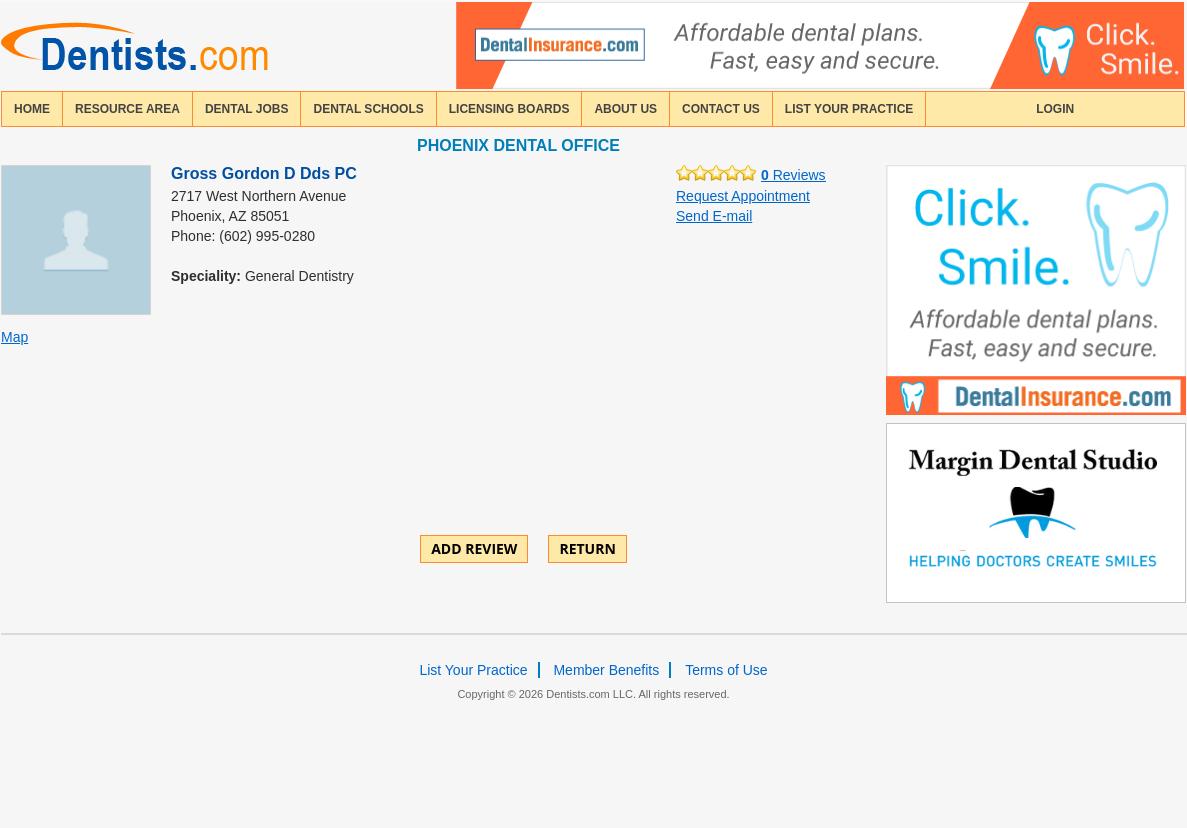 Image resolution: width=1187 pixels, height=828 pixels. I want to click on Send E-mail, so click(714, 216).